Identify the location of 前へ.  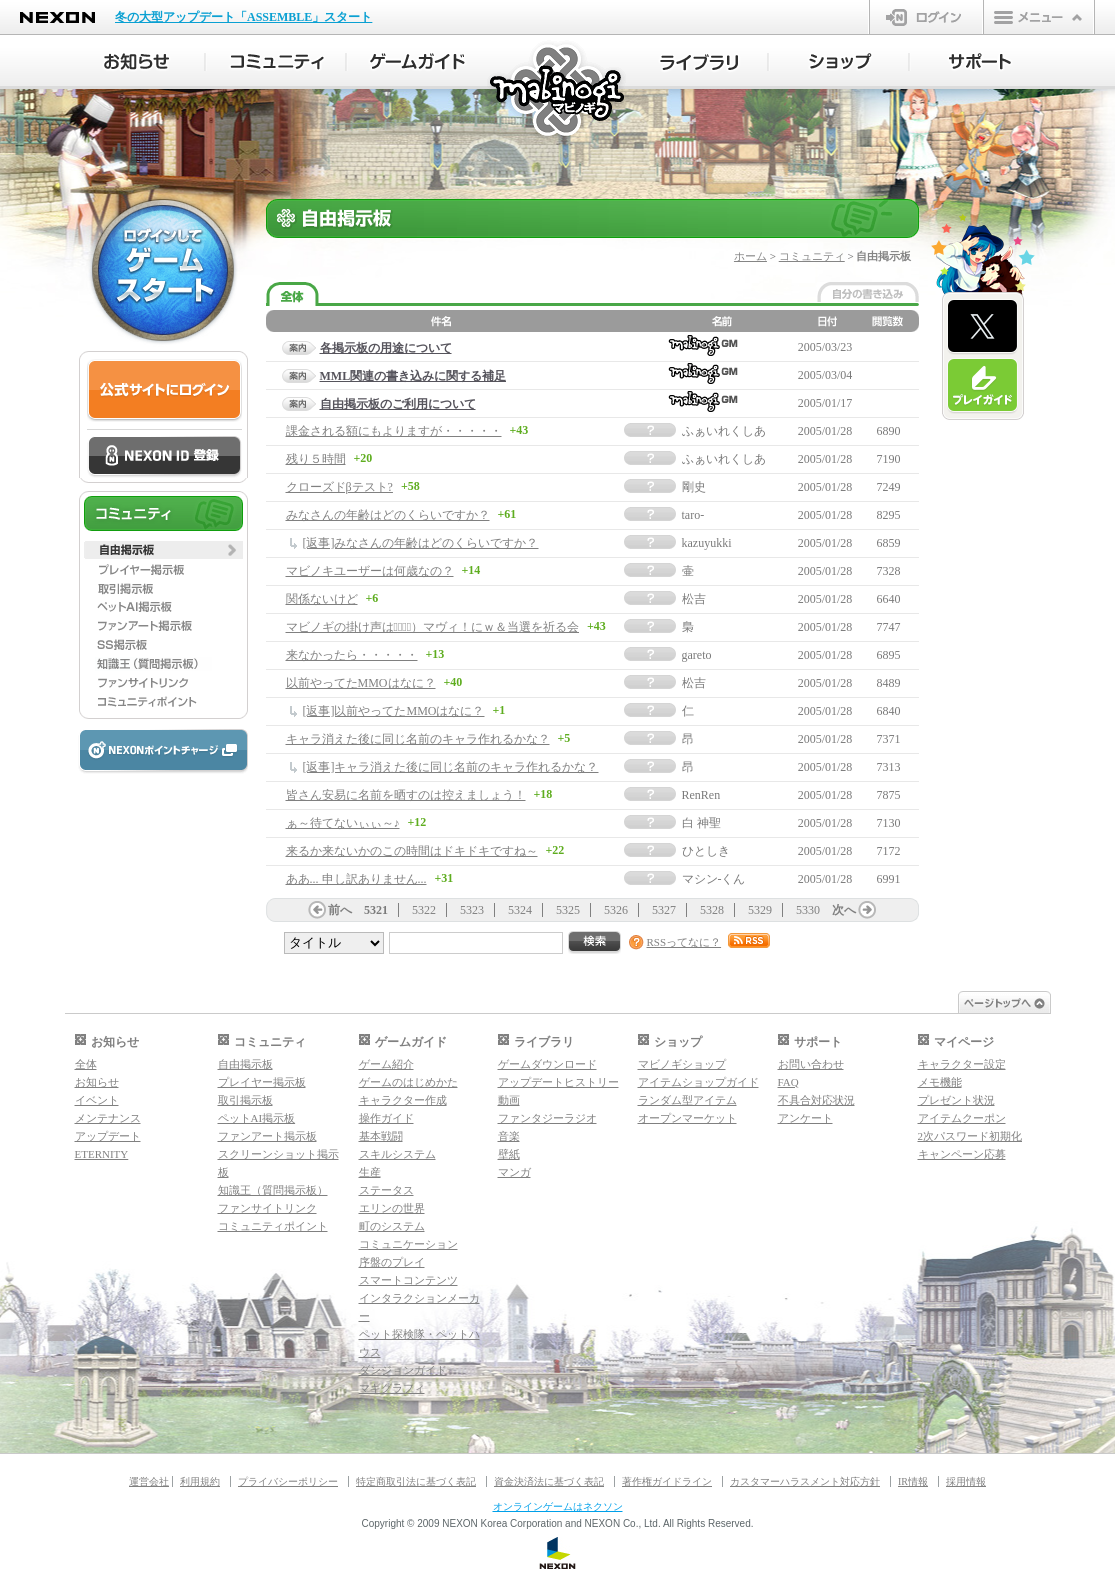
(340, 910).